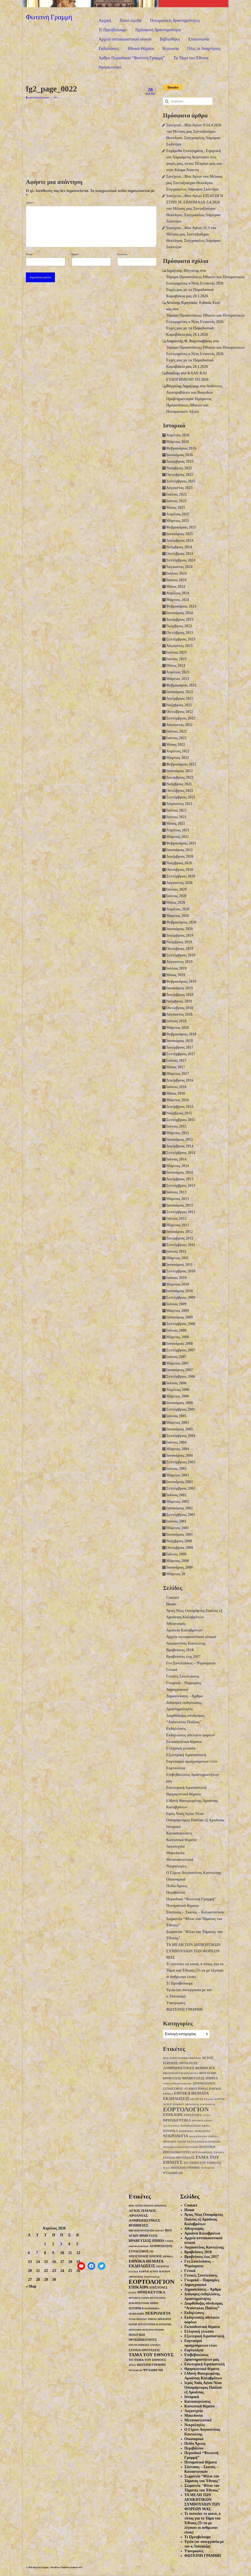 This screenshot has height=2576, width=251. What do you see at coordinates (178, 593) in the screenshot?
I see `Απρίλιος 2024` at bounding box center [178, 593].